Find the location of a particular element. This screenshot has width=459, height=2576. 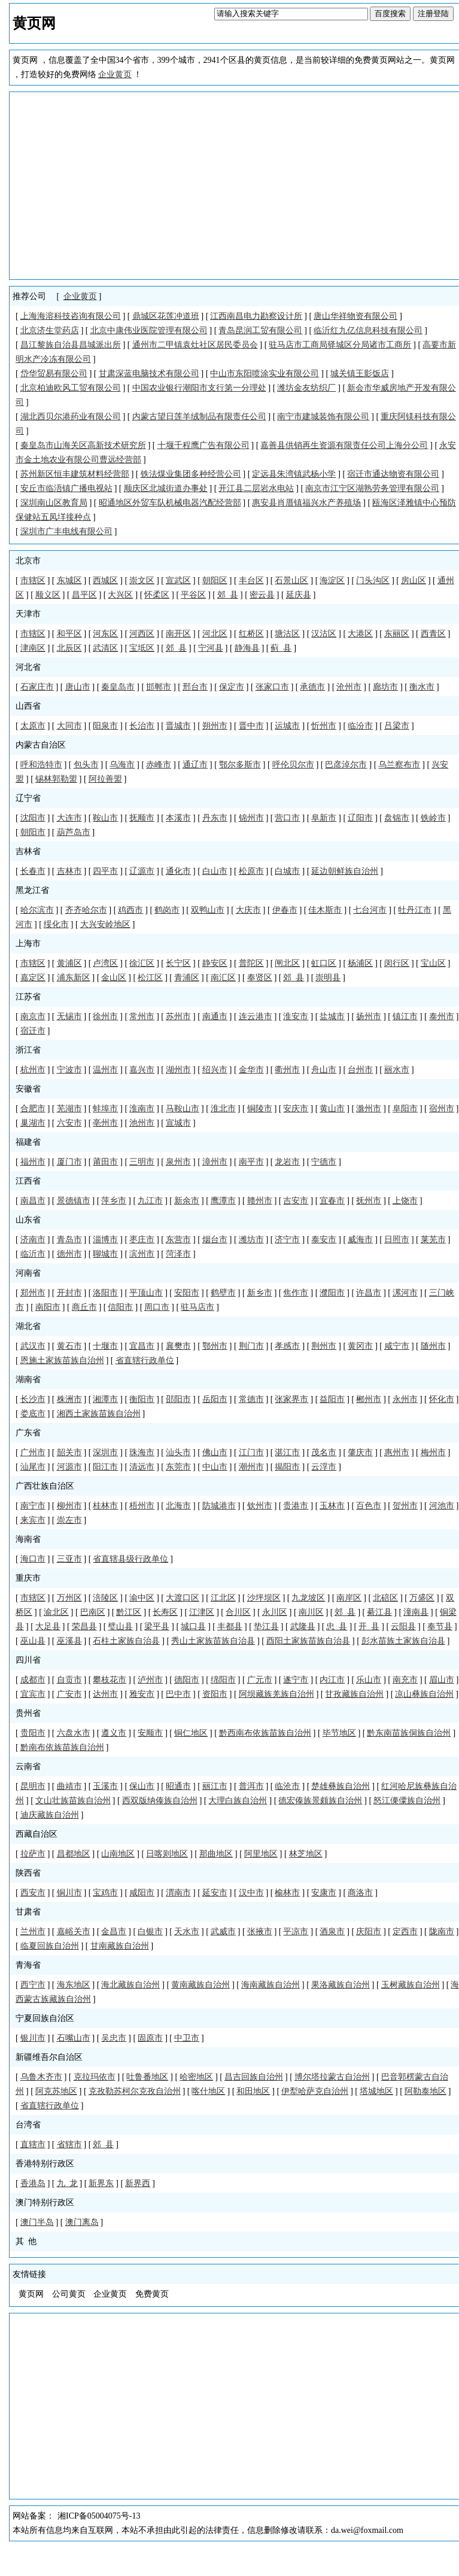

秦皇岛市山海关区高新技术研究所 is located at coordinates (83, 445).